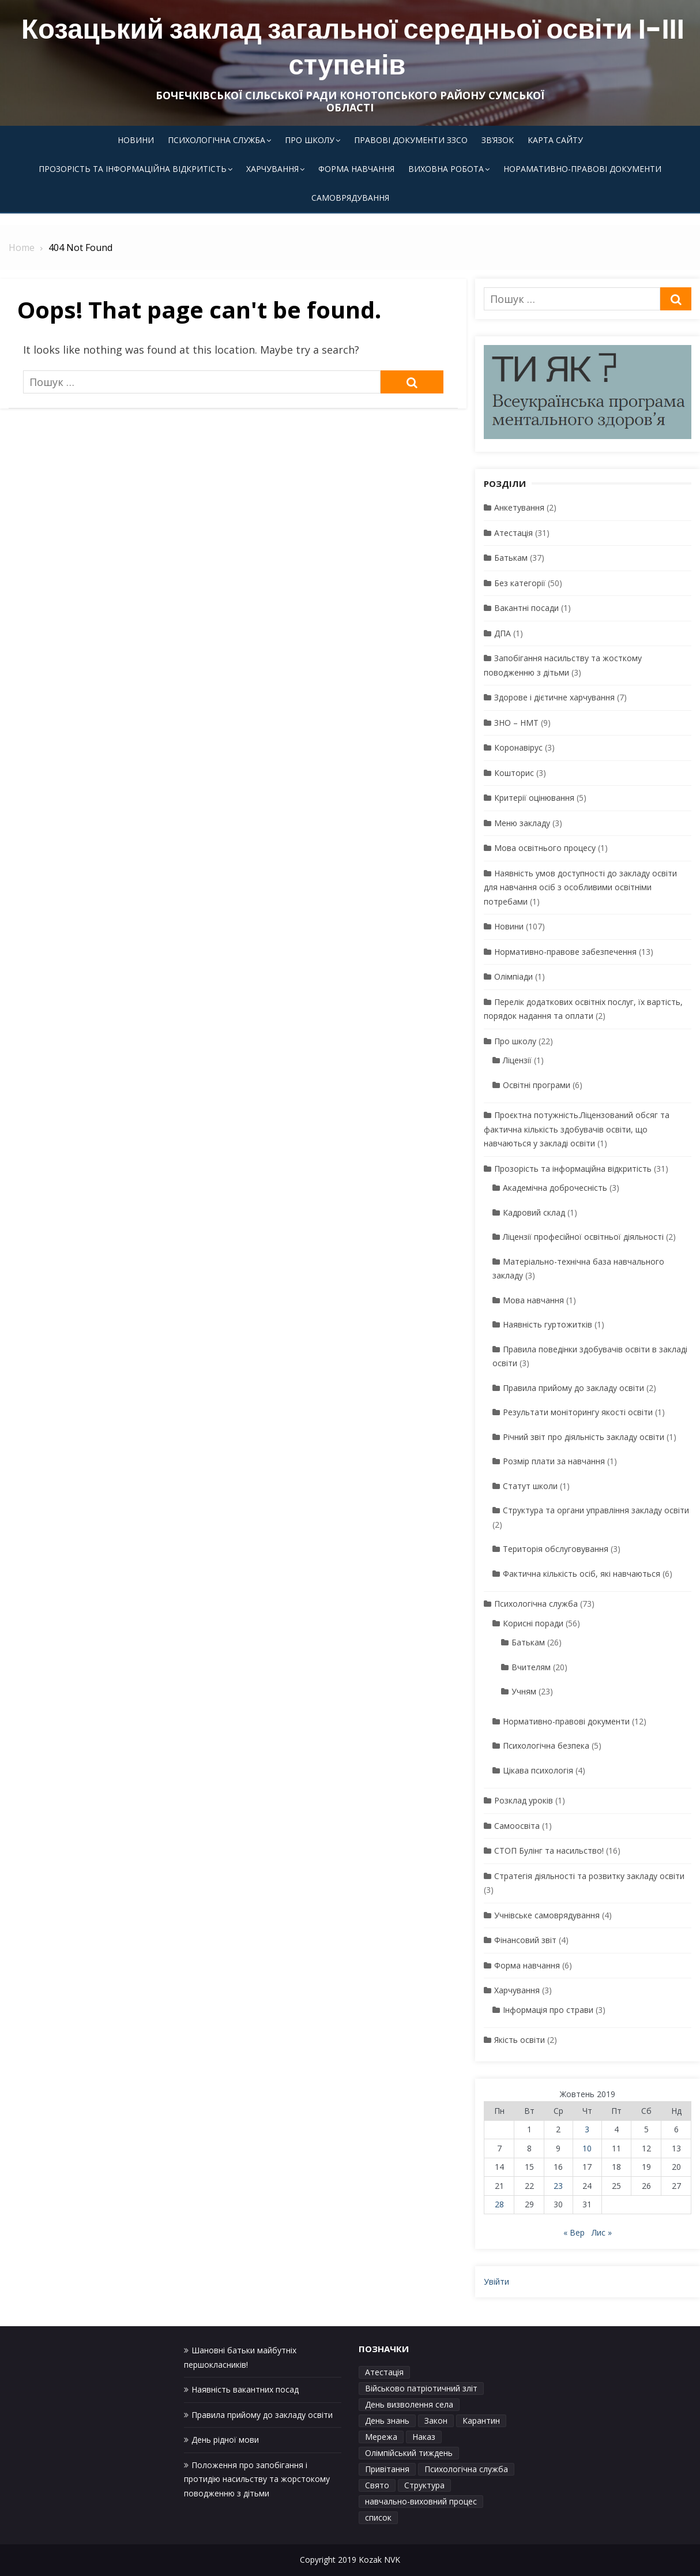 The image size is (700, 2576). What do you see at coordinates (387, 2420) in the screenshot?
I see `День знань [День знань (1 елемент)]` at bounding box center [387, 2420].